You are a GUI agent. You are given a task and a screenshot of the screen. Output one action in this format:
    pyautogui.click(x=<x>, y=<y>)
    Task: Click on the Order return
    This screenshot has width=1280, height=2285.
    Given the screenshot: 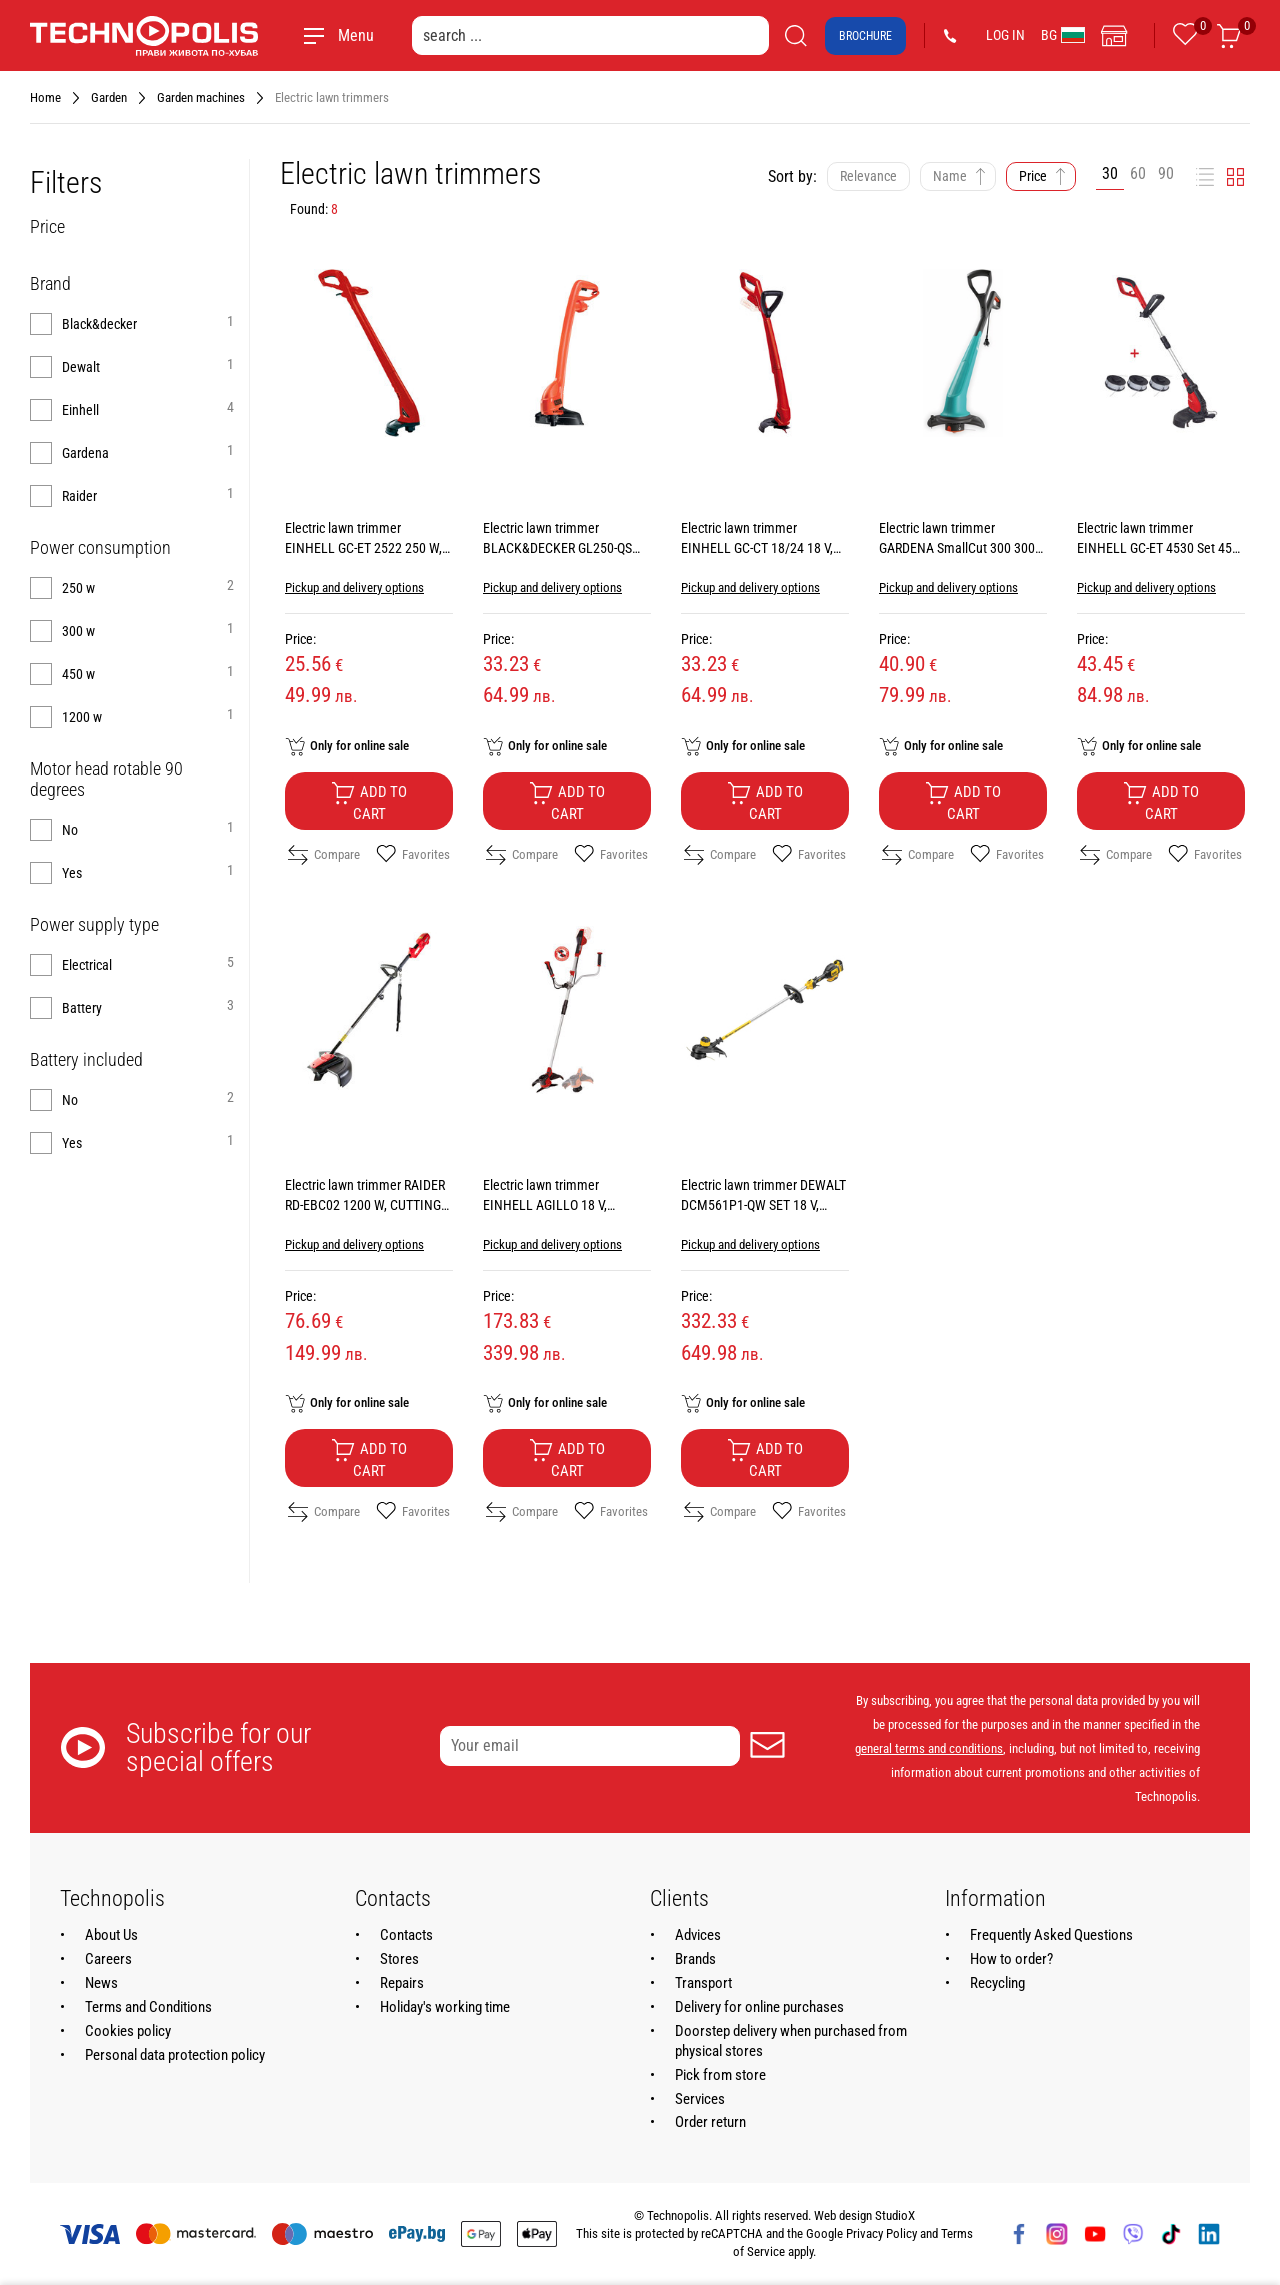 What is the action you would take?
    pyautogui.click(x=710, y=2122)
    